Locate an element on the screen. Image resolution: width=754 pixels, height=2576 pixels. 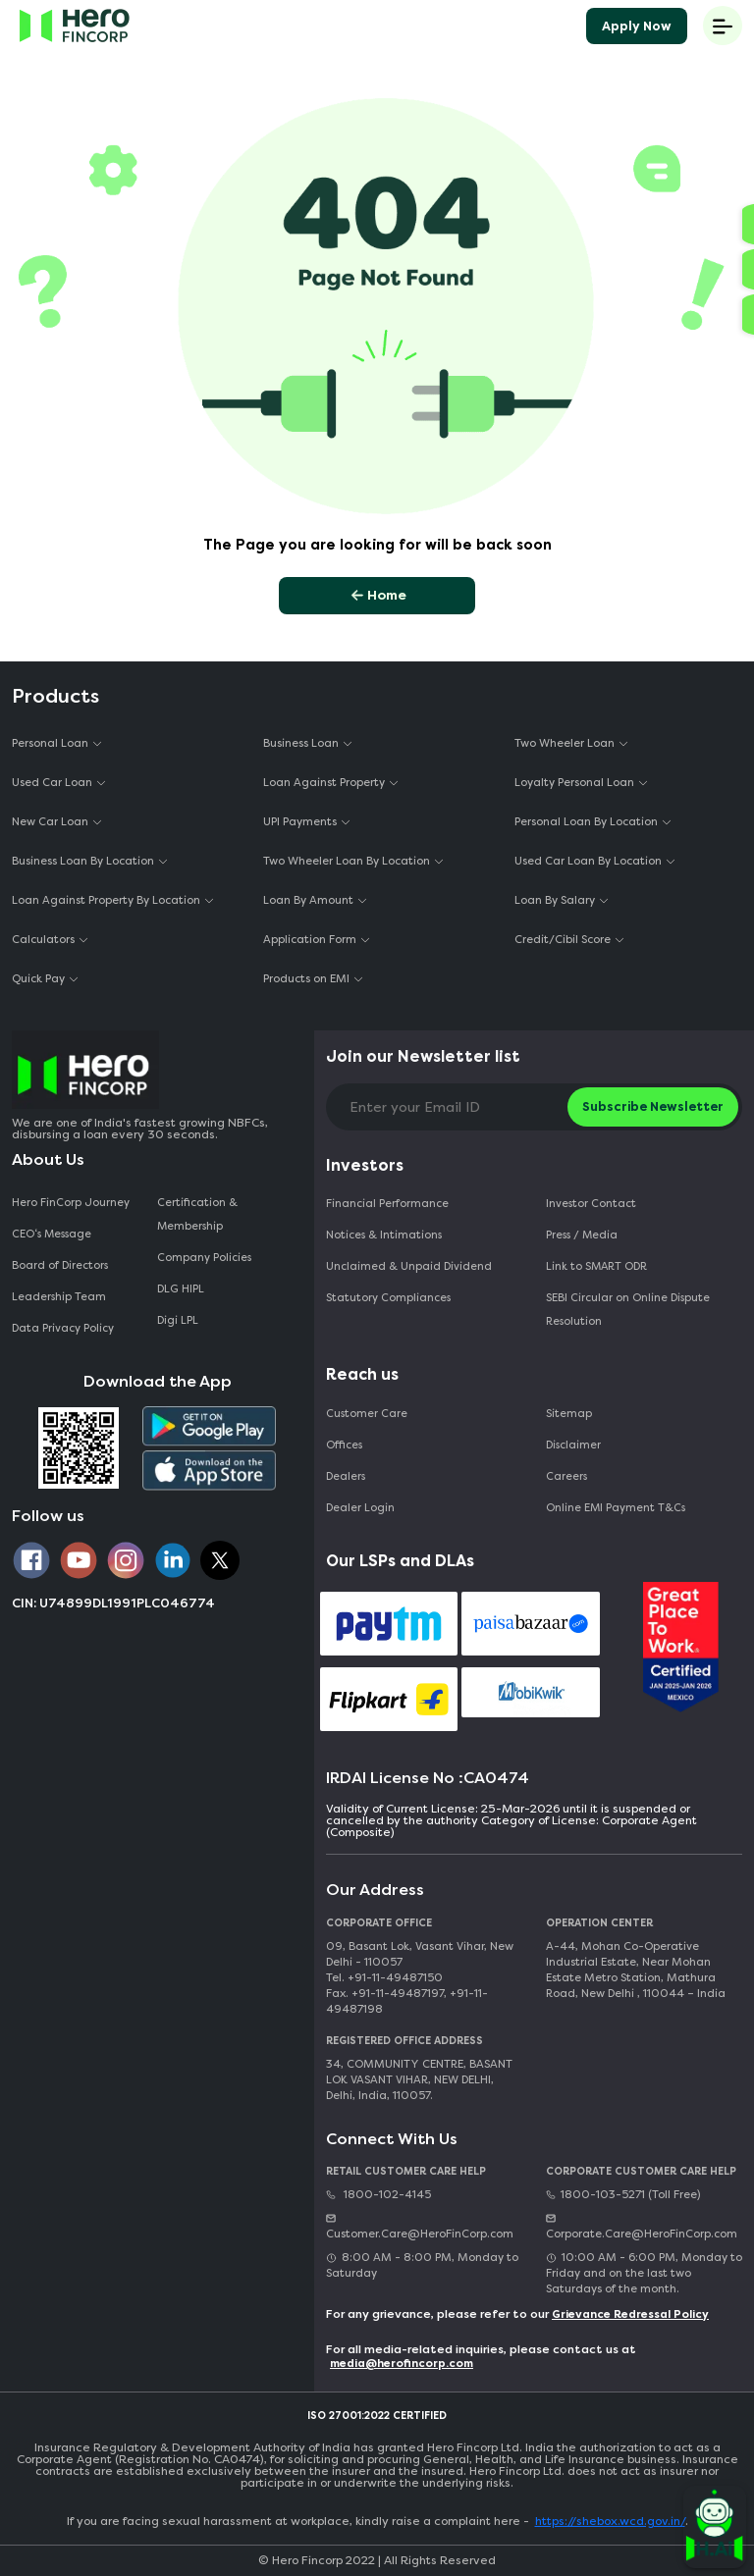
Leadership Team is located at coordinates (59, 1296).